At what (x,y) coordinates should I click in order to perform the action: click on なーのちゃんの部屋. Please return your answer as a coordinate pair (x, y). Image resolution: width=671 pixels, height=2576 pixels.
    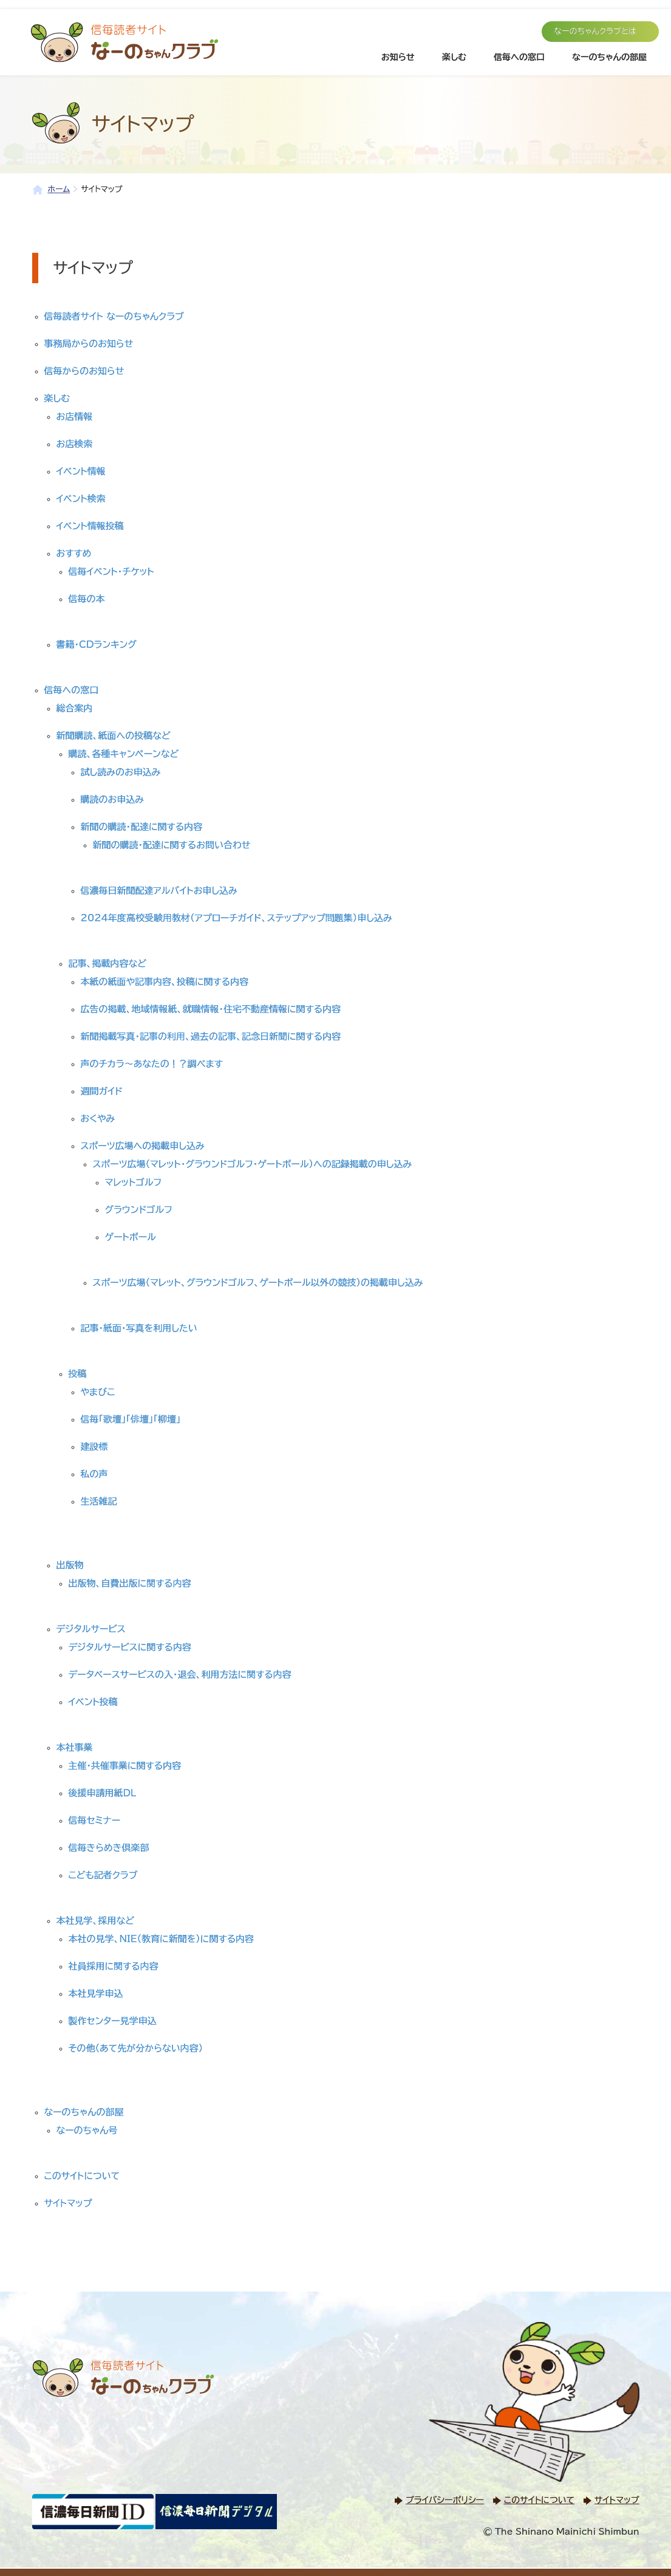
    Looking at the image, I should click on (609, 57).